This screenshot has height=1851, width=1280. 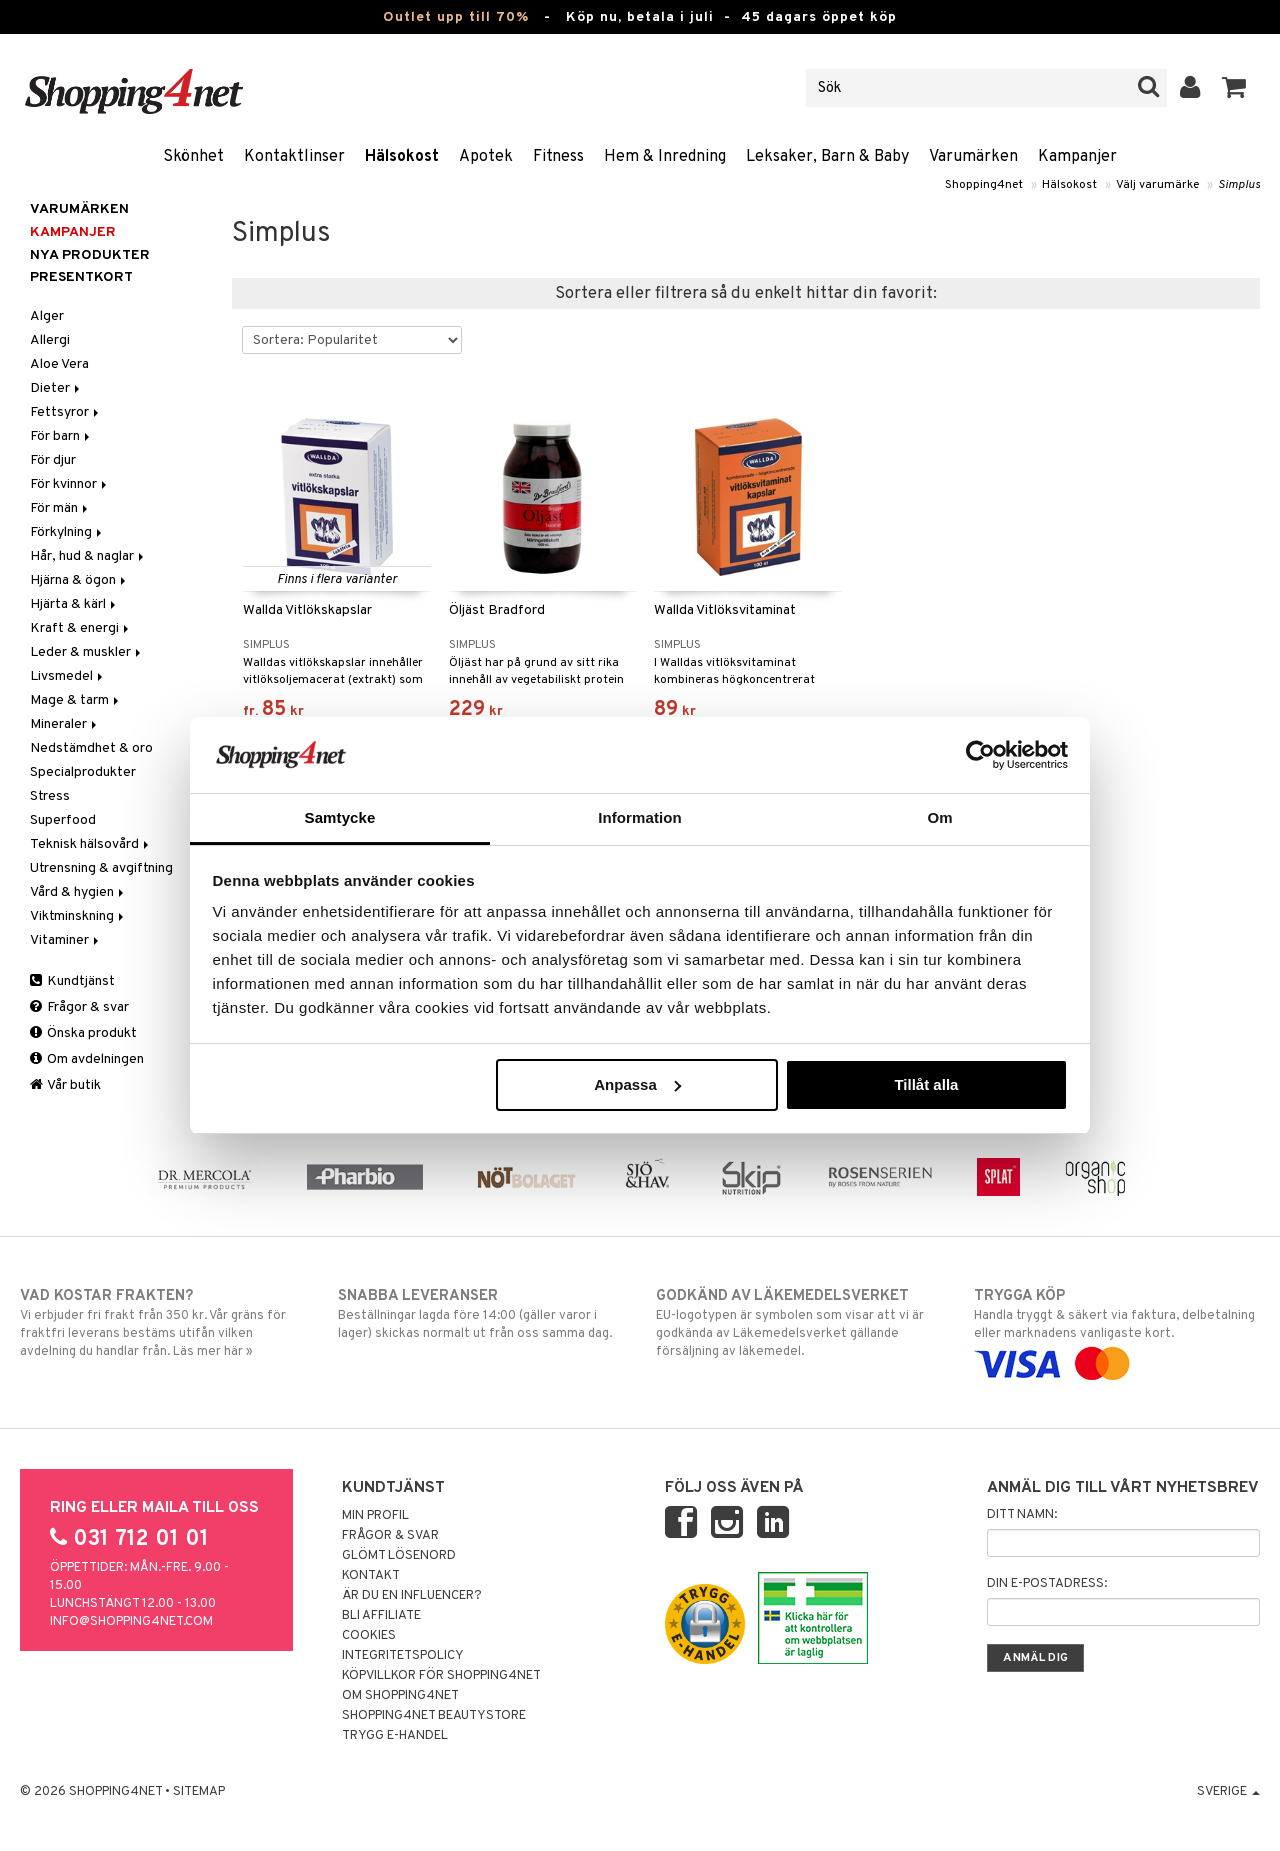 What do you see at coordinates (1077, 157) in the screenshot?
I see `Kampanjer` at bounding box center [1077, 157].